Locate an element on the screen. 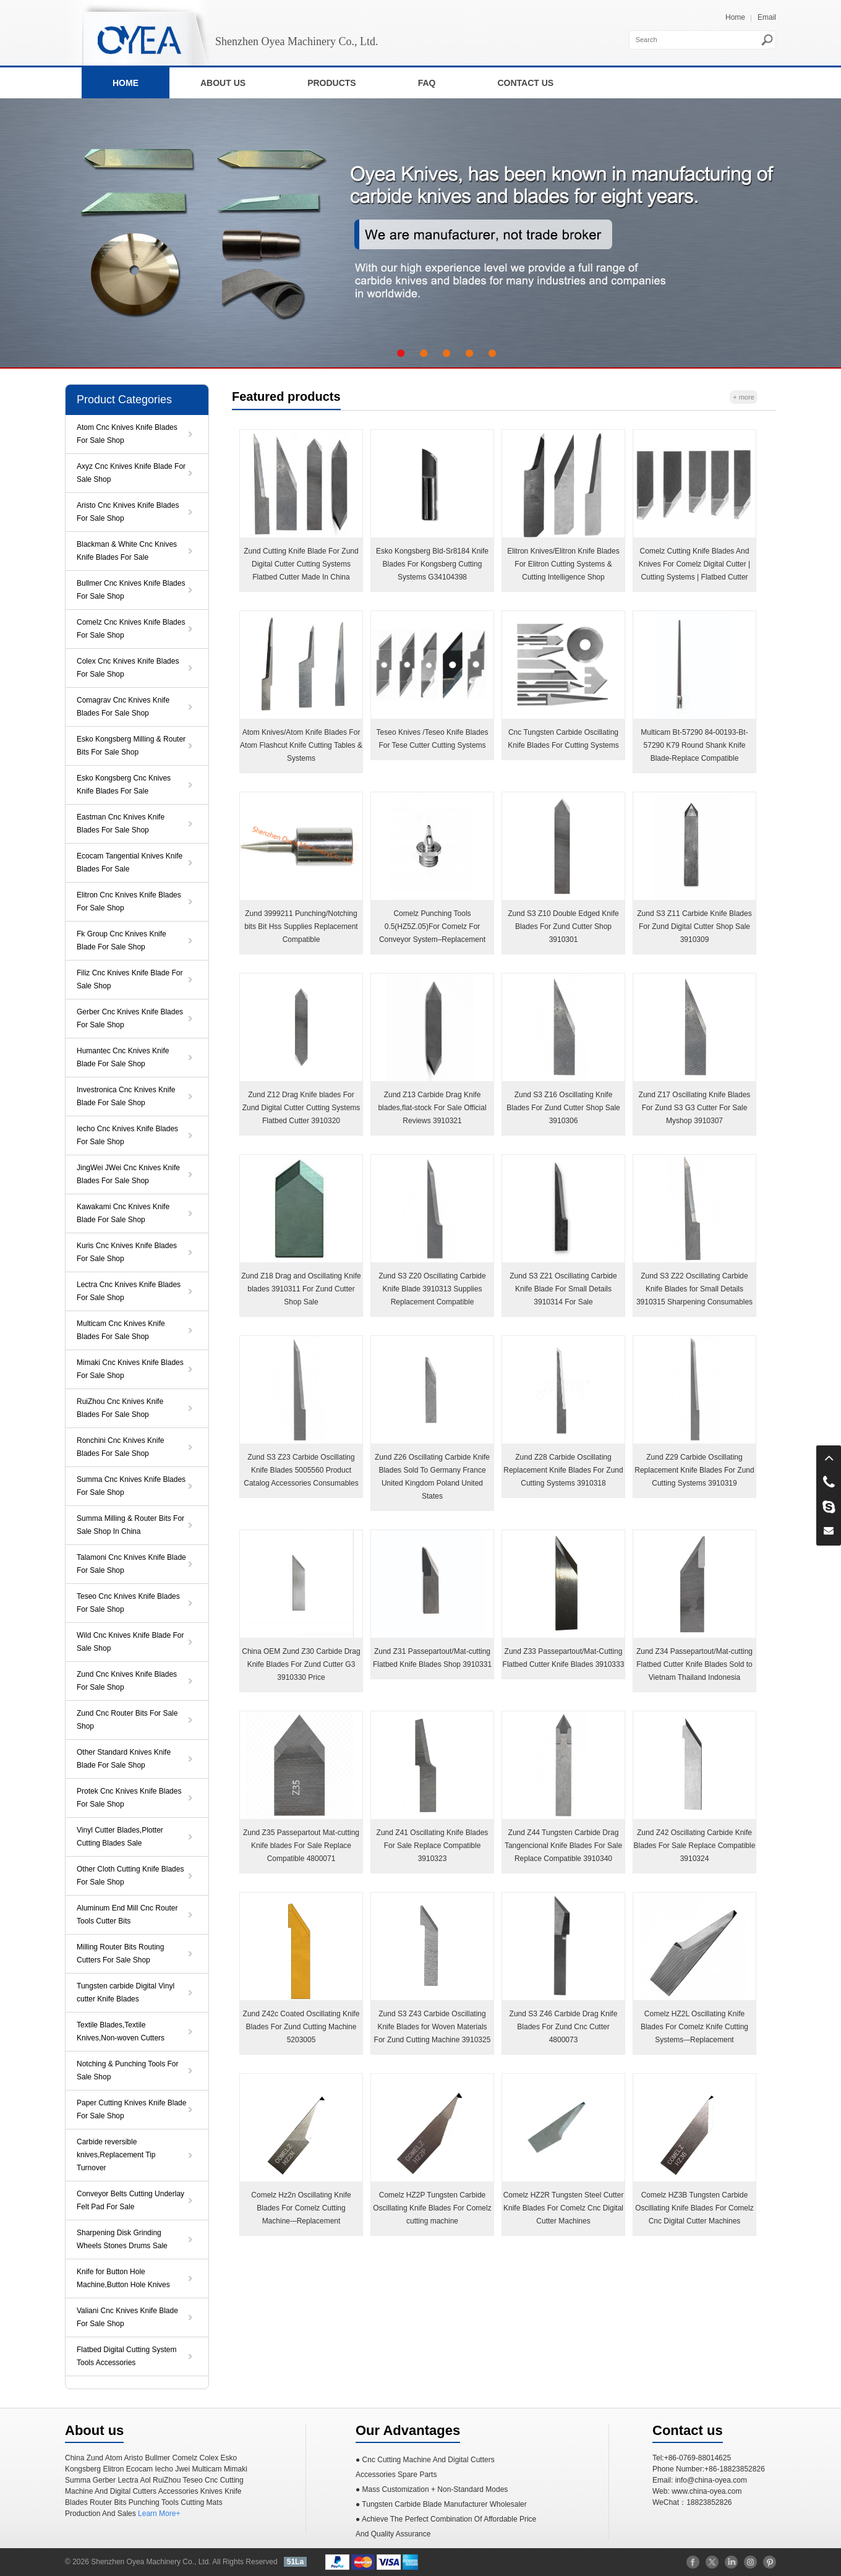 Image resolution: width=841 pixels, height=2576 pixels. Talamoni Cnc Knives Knife Blade For Sale Shop is located at coordinates (131, 1564).